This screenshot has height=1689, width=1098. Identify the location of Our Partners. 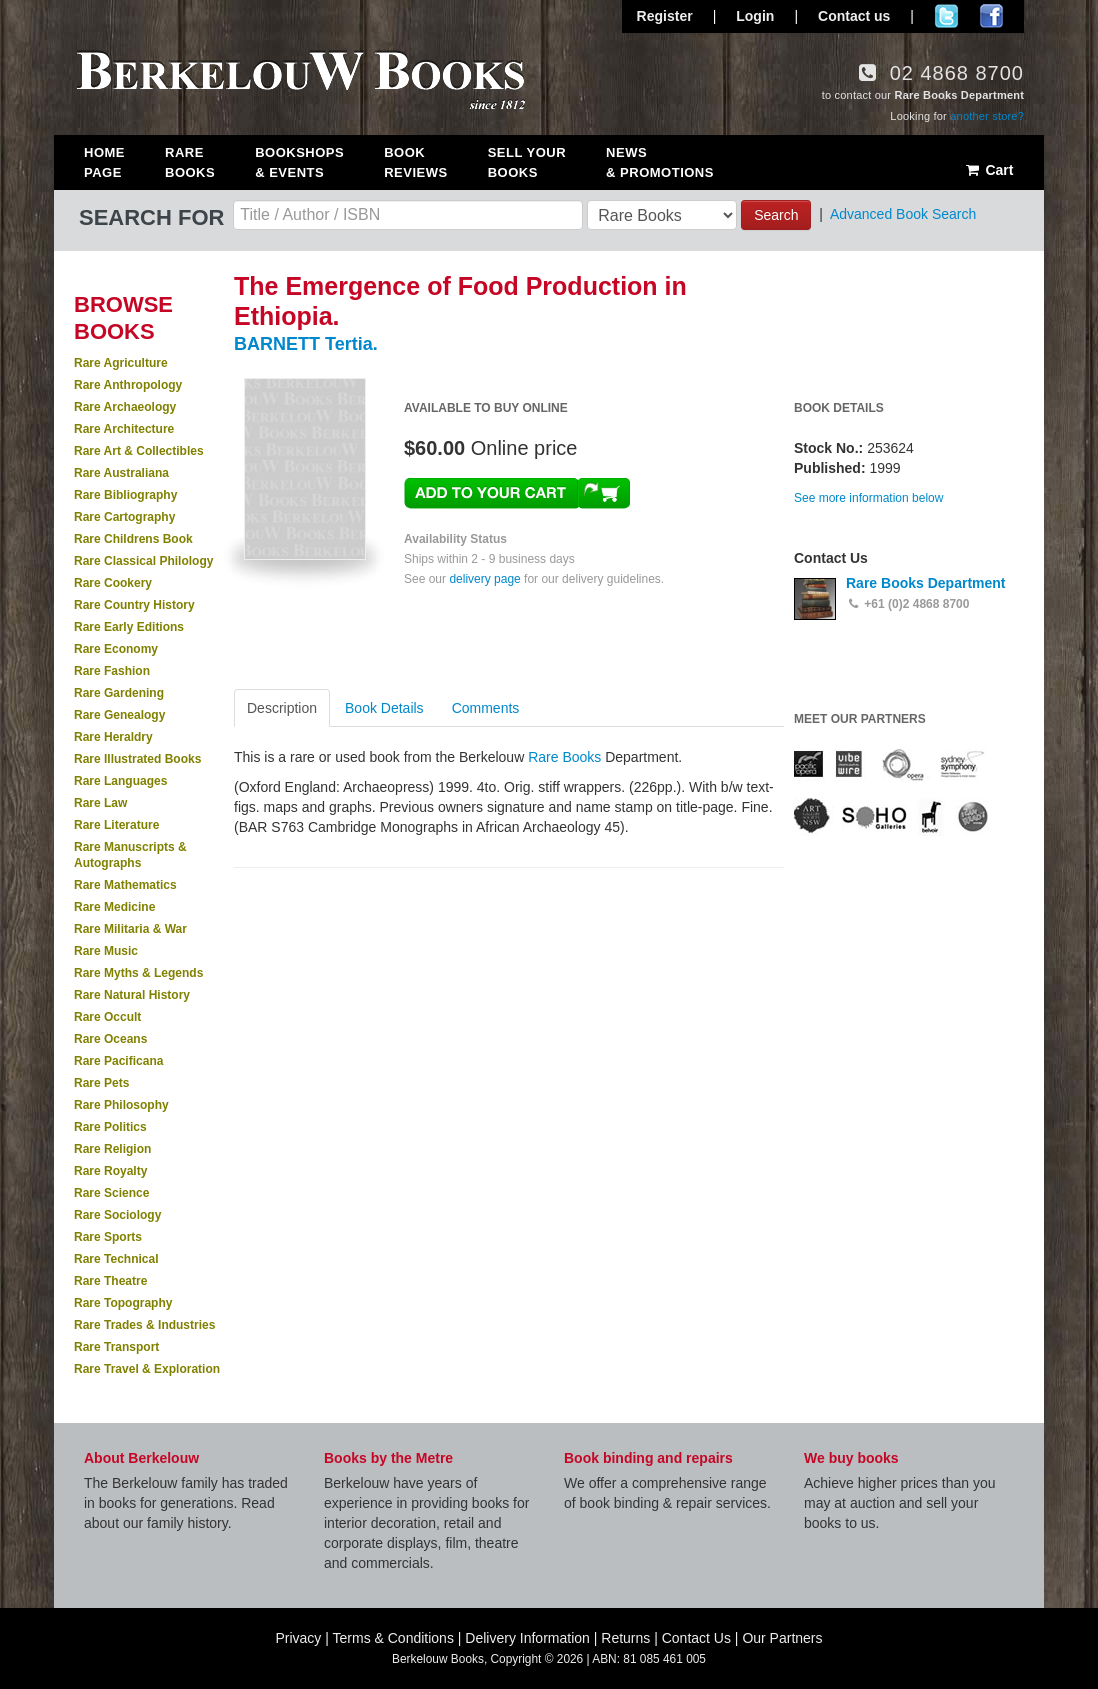
(782, 1638).